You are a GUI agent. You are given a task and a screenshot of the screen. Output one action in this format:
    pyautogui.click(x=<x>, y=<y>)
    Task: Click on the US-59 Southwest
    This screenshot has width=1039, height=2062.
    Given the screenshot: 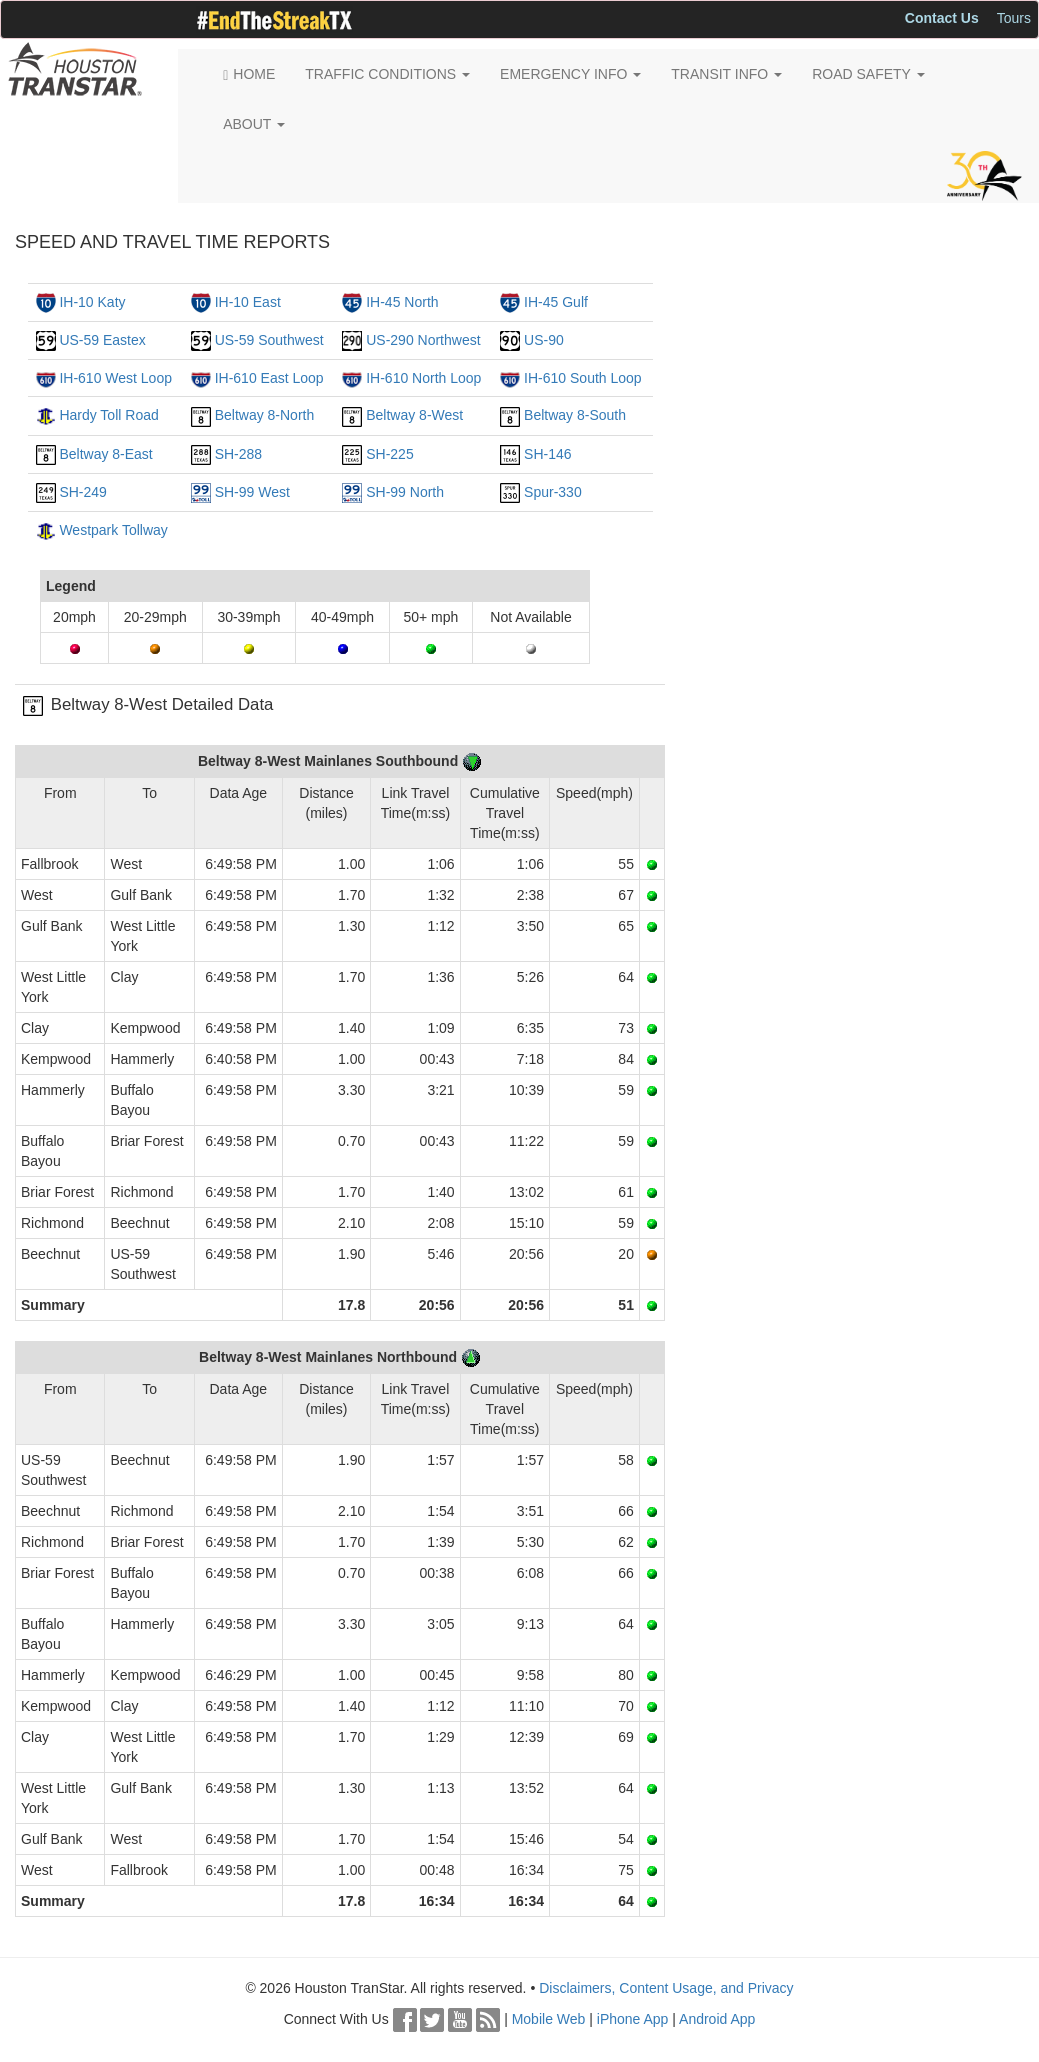 What is the action you would take?
    pyautogui.click(x=269, y=340)
    